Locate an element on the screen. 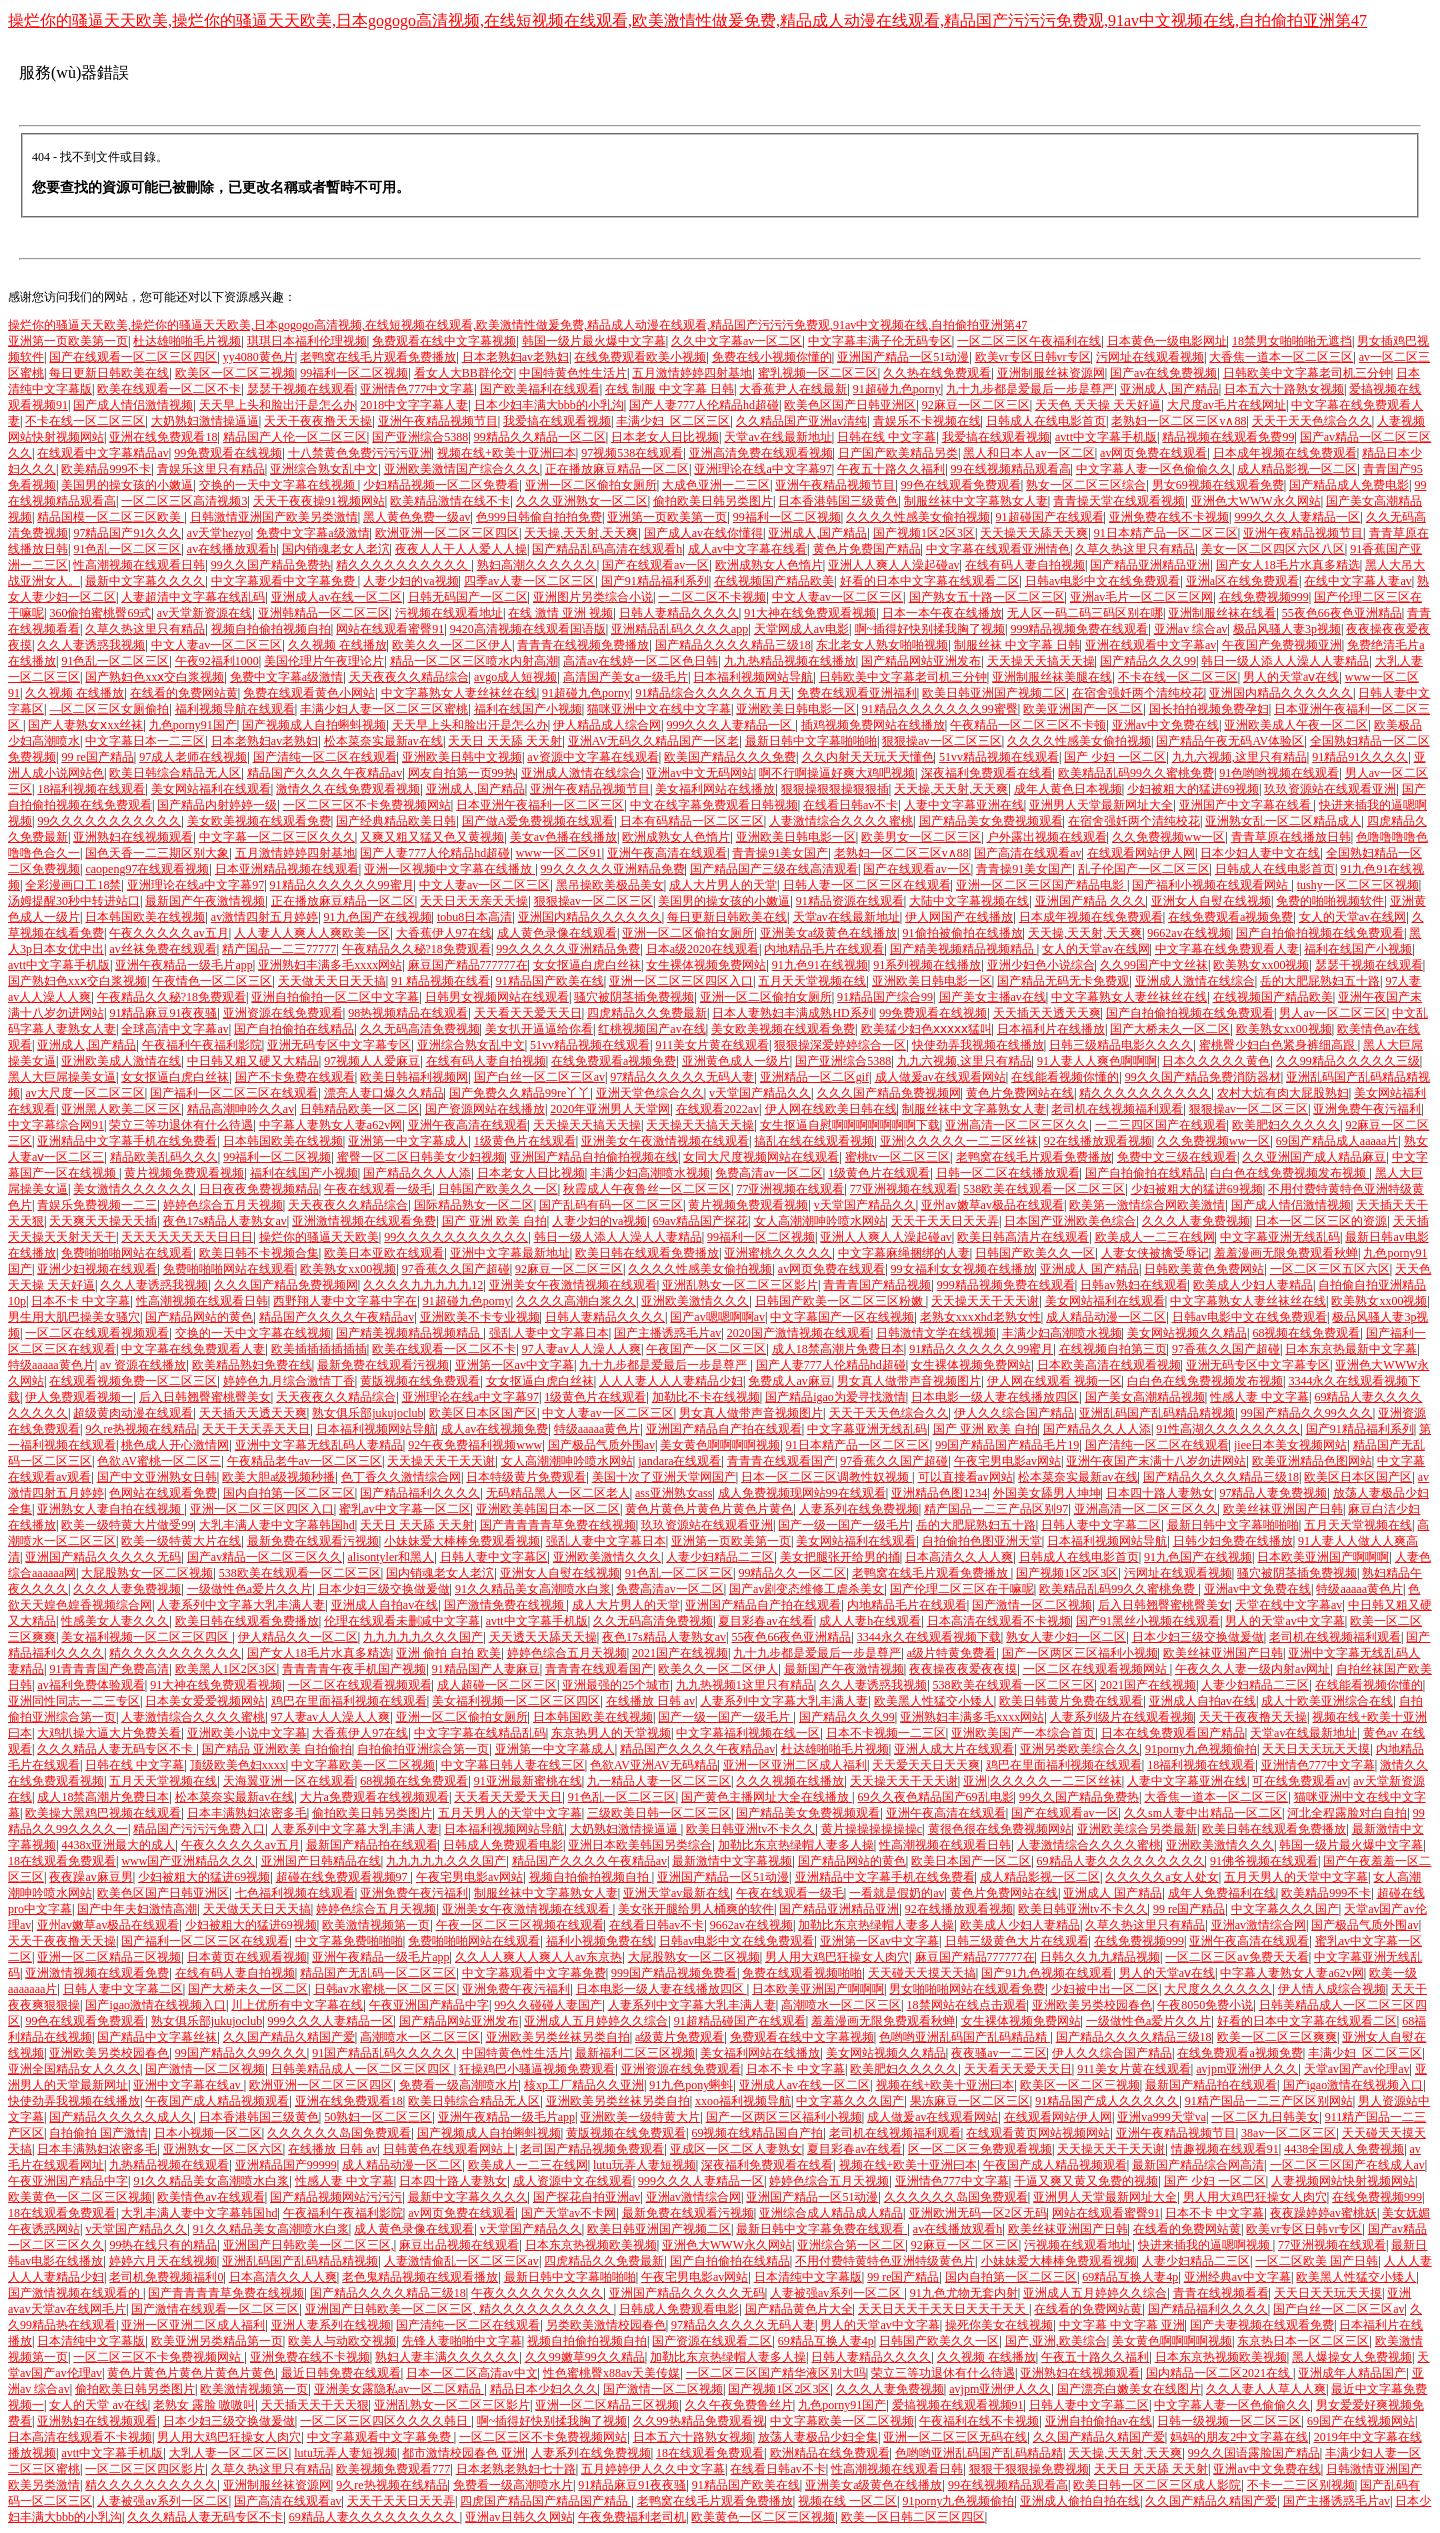 The height and width of the screenshot is (2533, 1440). 韩日一级人添人人澡人人妻精品 is located at coordinates (1285, 661).